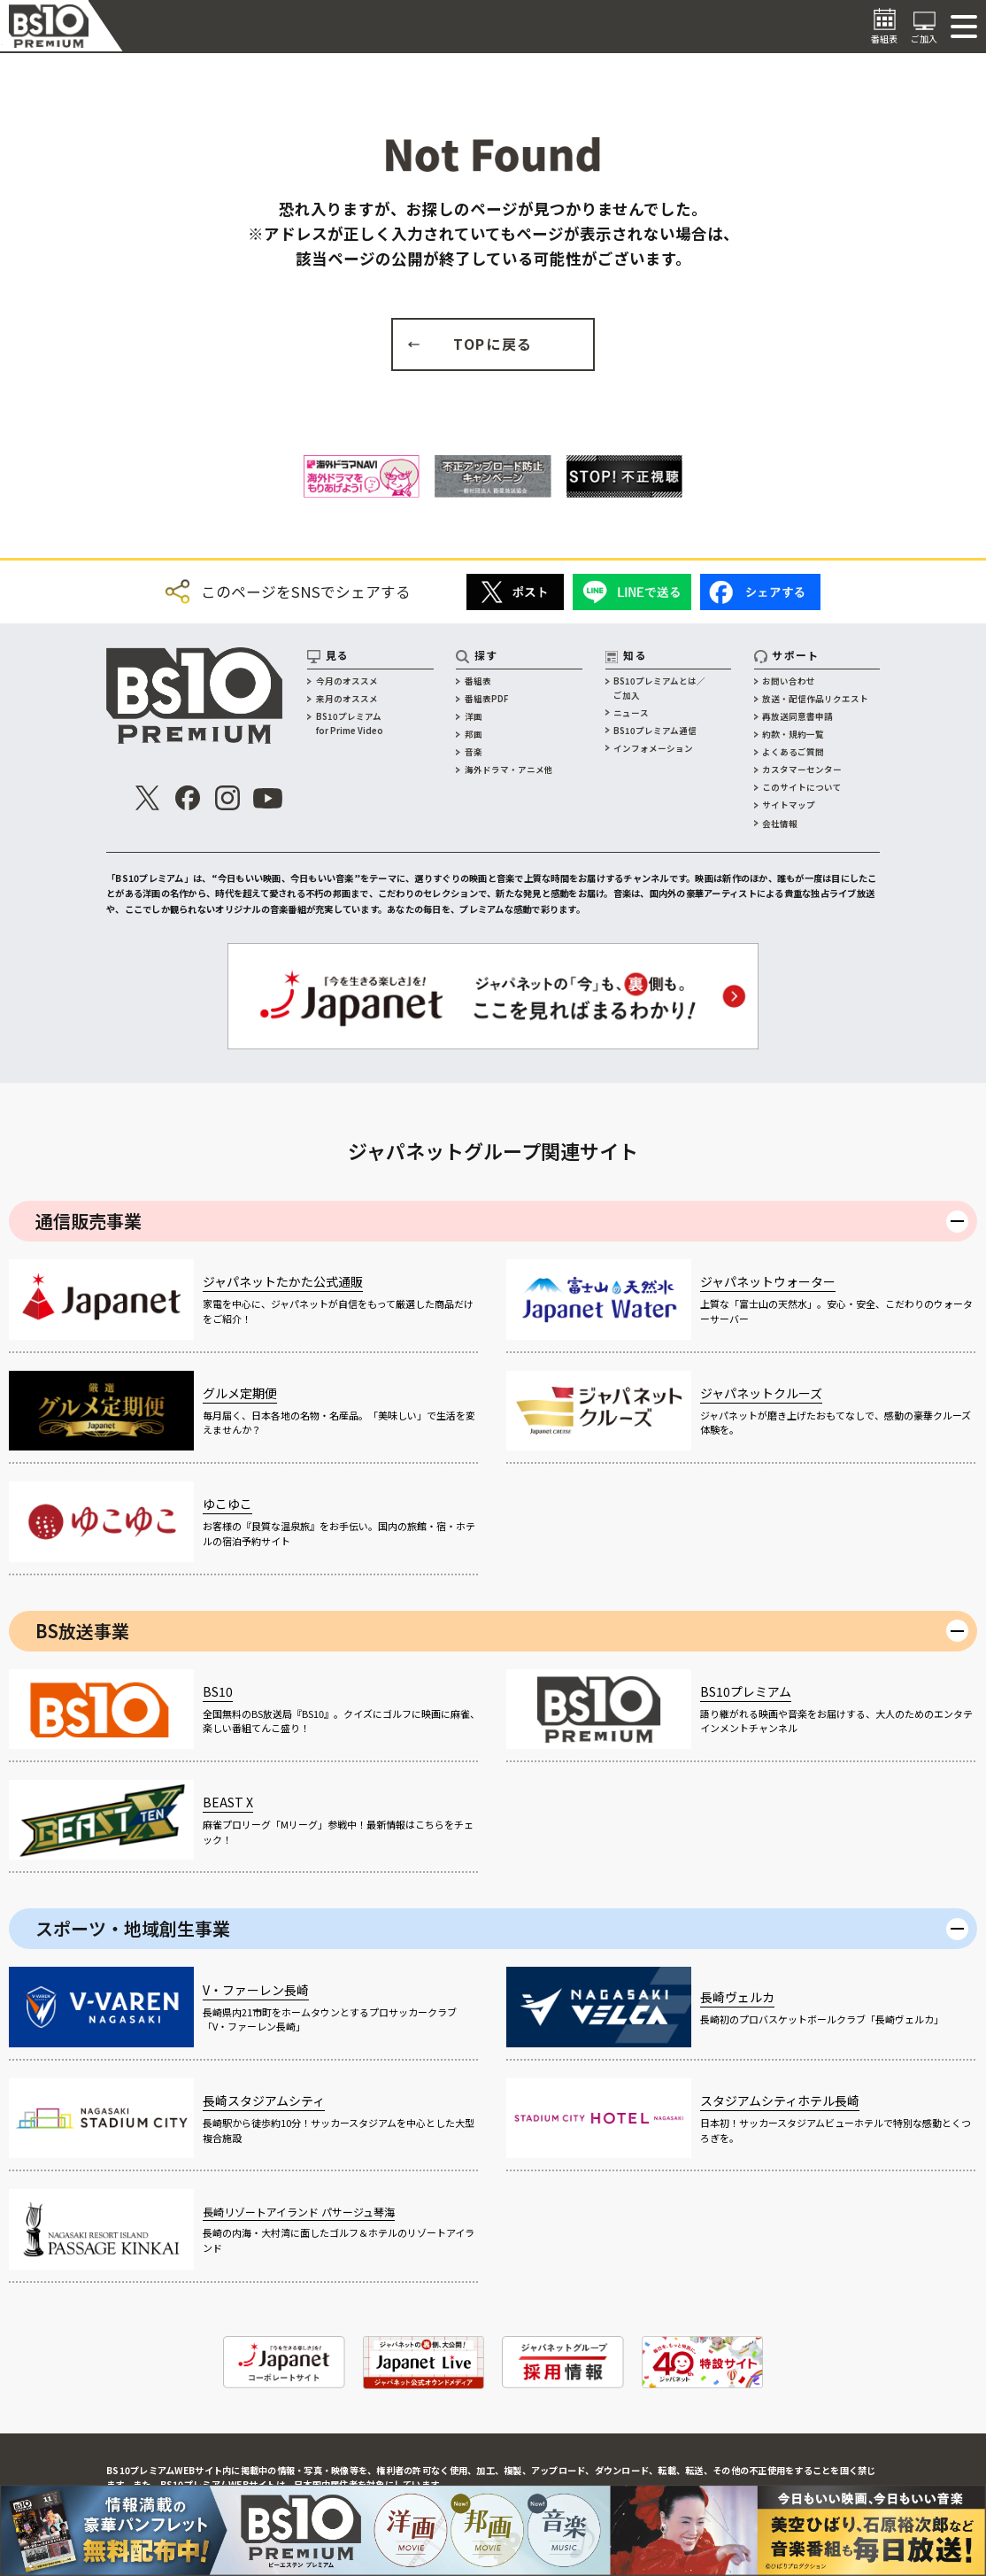  Describe the element at coordinates (655, 730) in the screenshot. I see `BS10プレミアム通信` at that location.